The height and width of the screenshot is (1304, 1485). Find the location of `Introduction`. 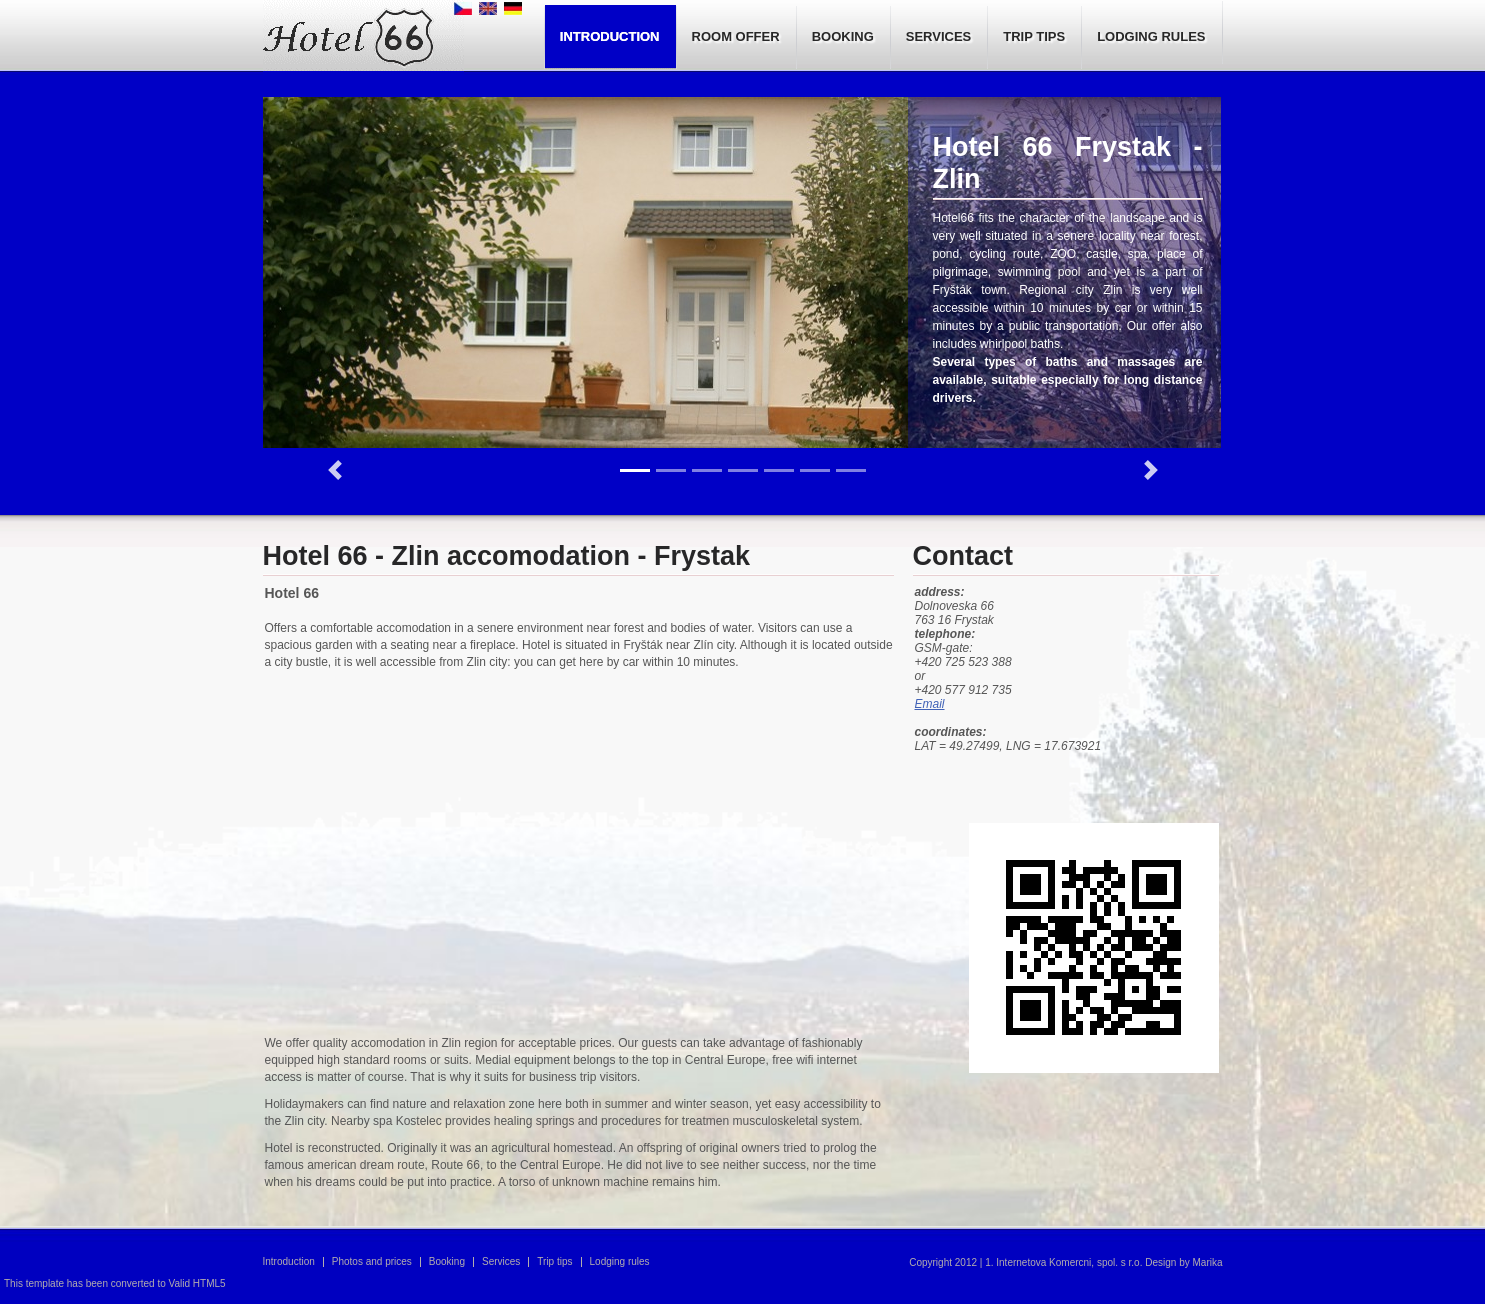

Introduction is located at coordinates (289, 1261).